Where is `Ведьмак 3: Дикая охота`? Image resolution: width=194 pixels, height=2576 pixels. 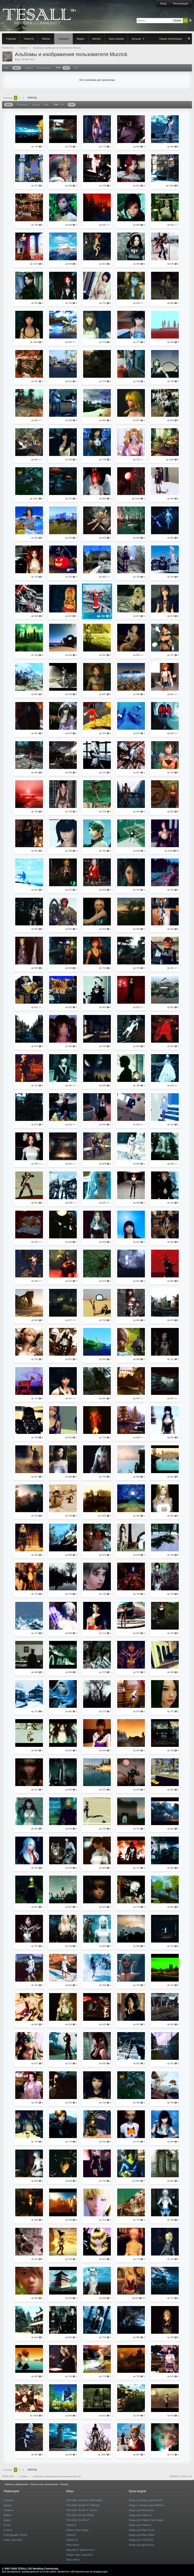 Ведьмак 3: Дикая охота is located at coordinates (80, 2549).